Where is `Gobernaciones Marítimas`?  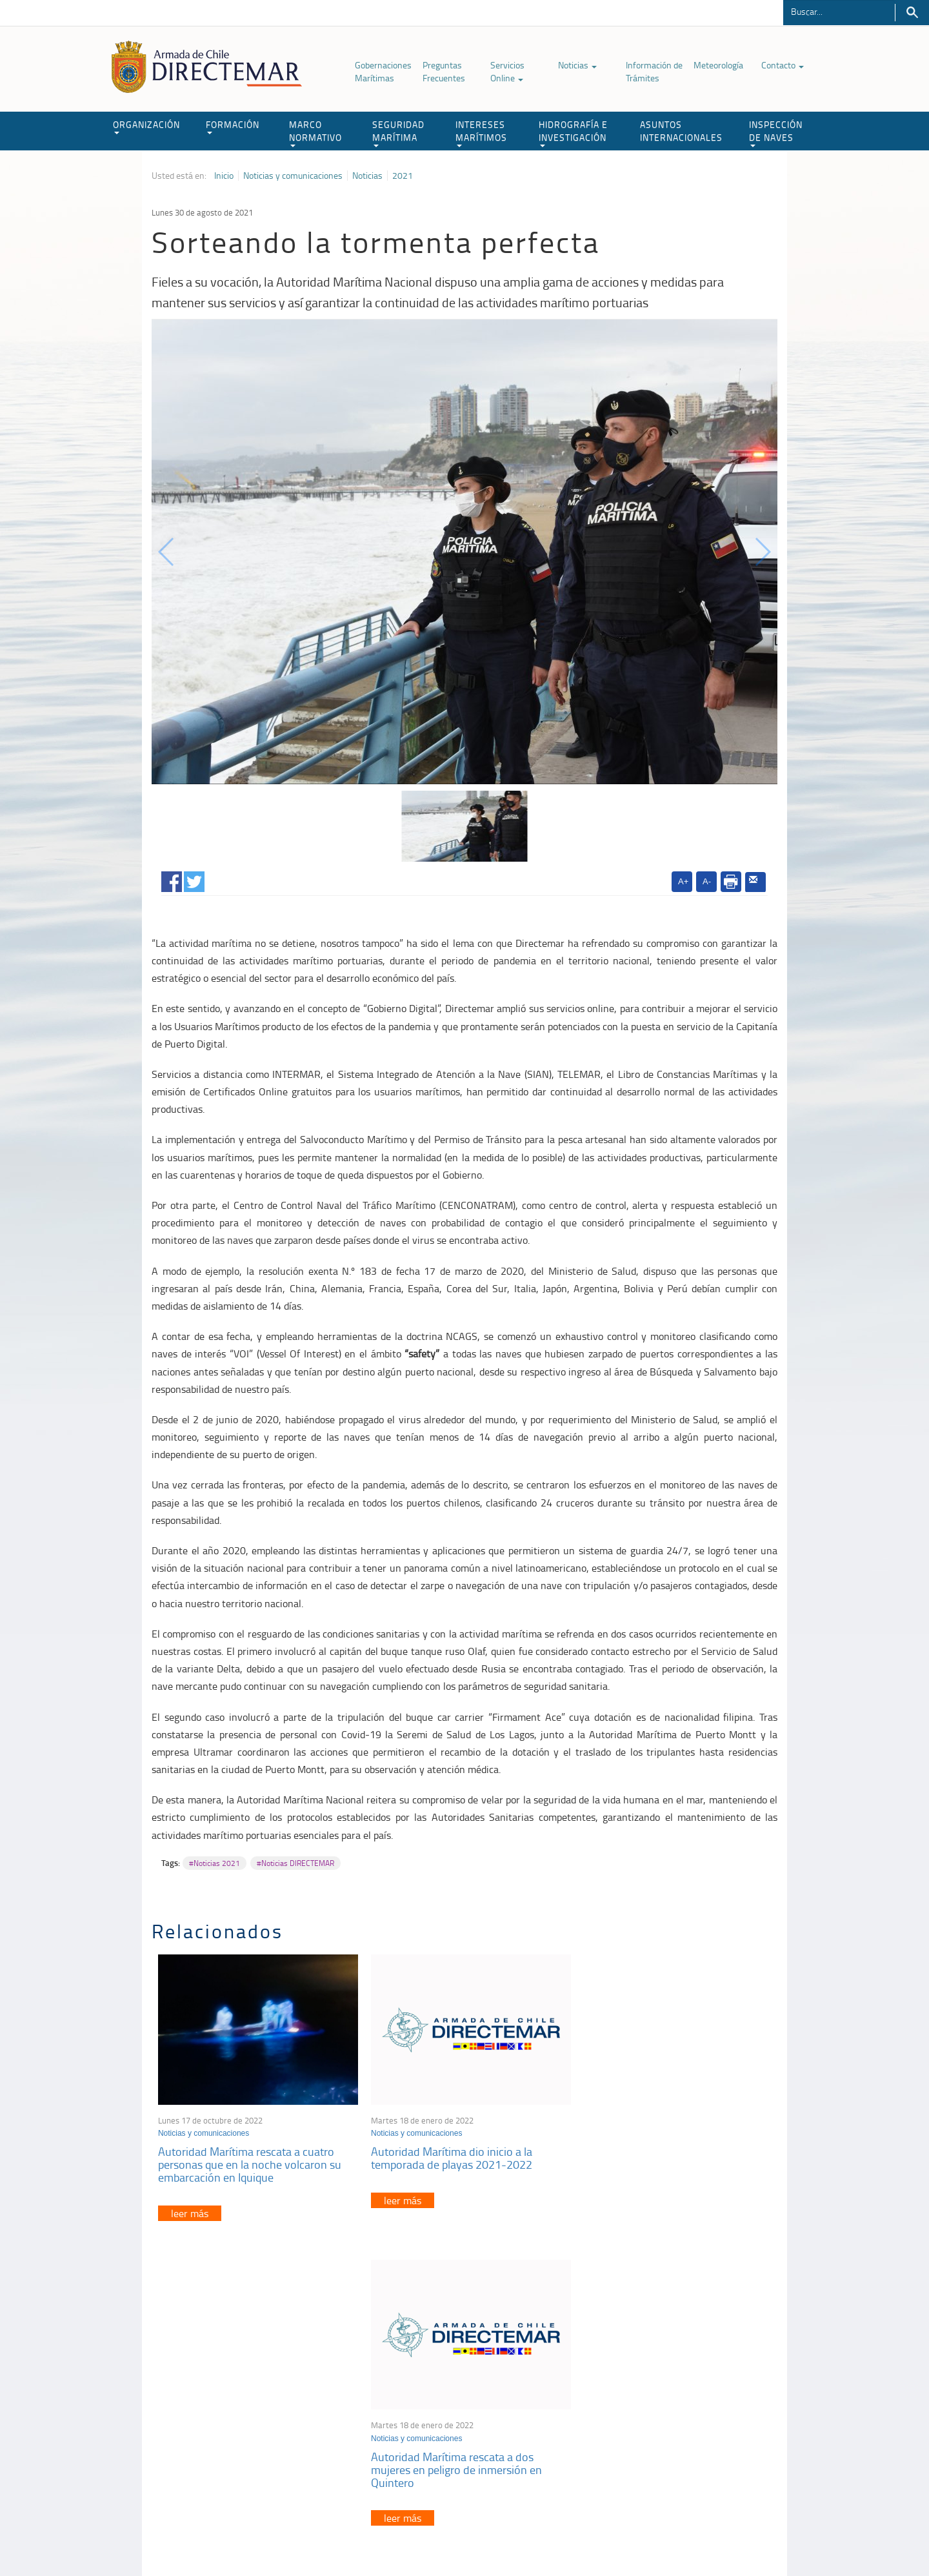
Gobernaciones Marítimas is located at coordinates (383, 71).